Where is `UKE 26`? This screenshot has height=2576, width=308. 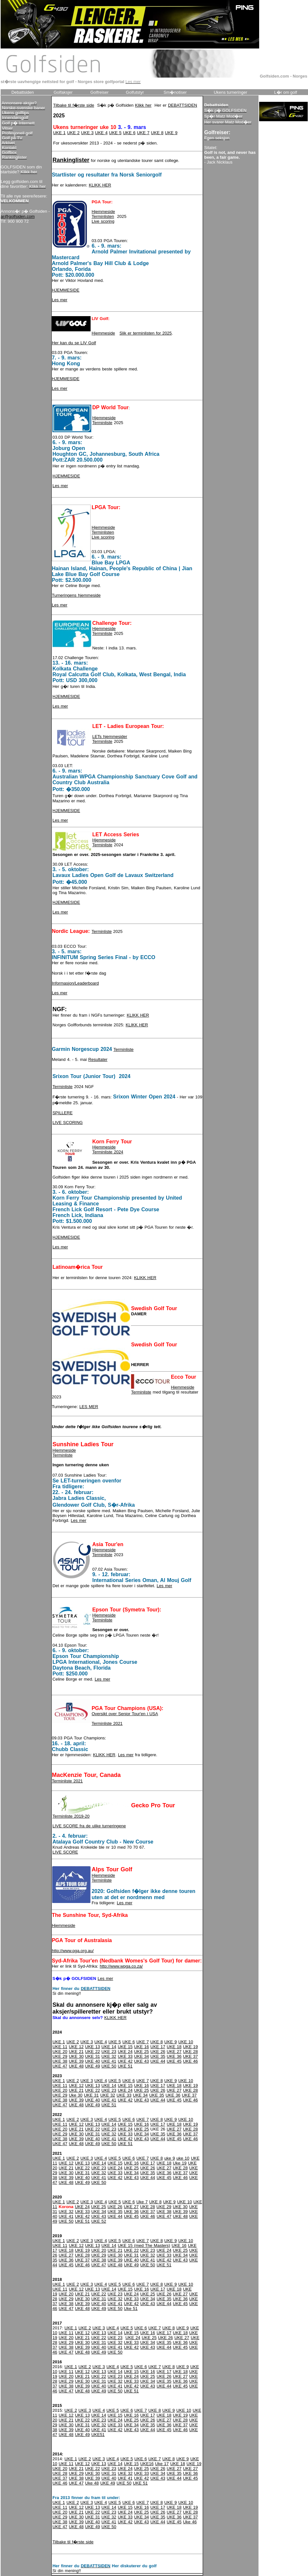
UKE 26 is located at coordinates (157, 2051).